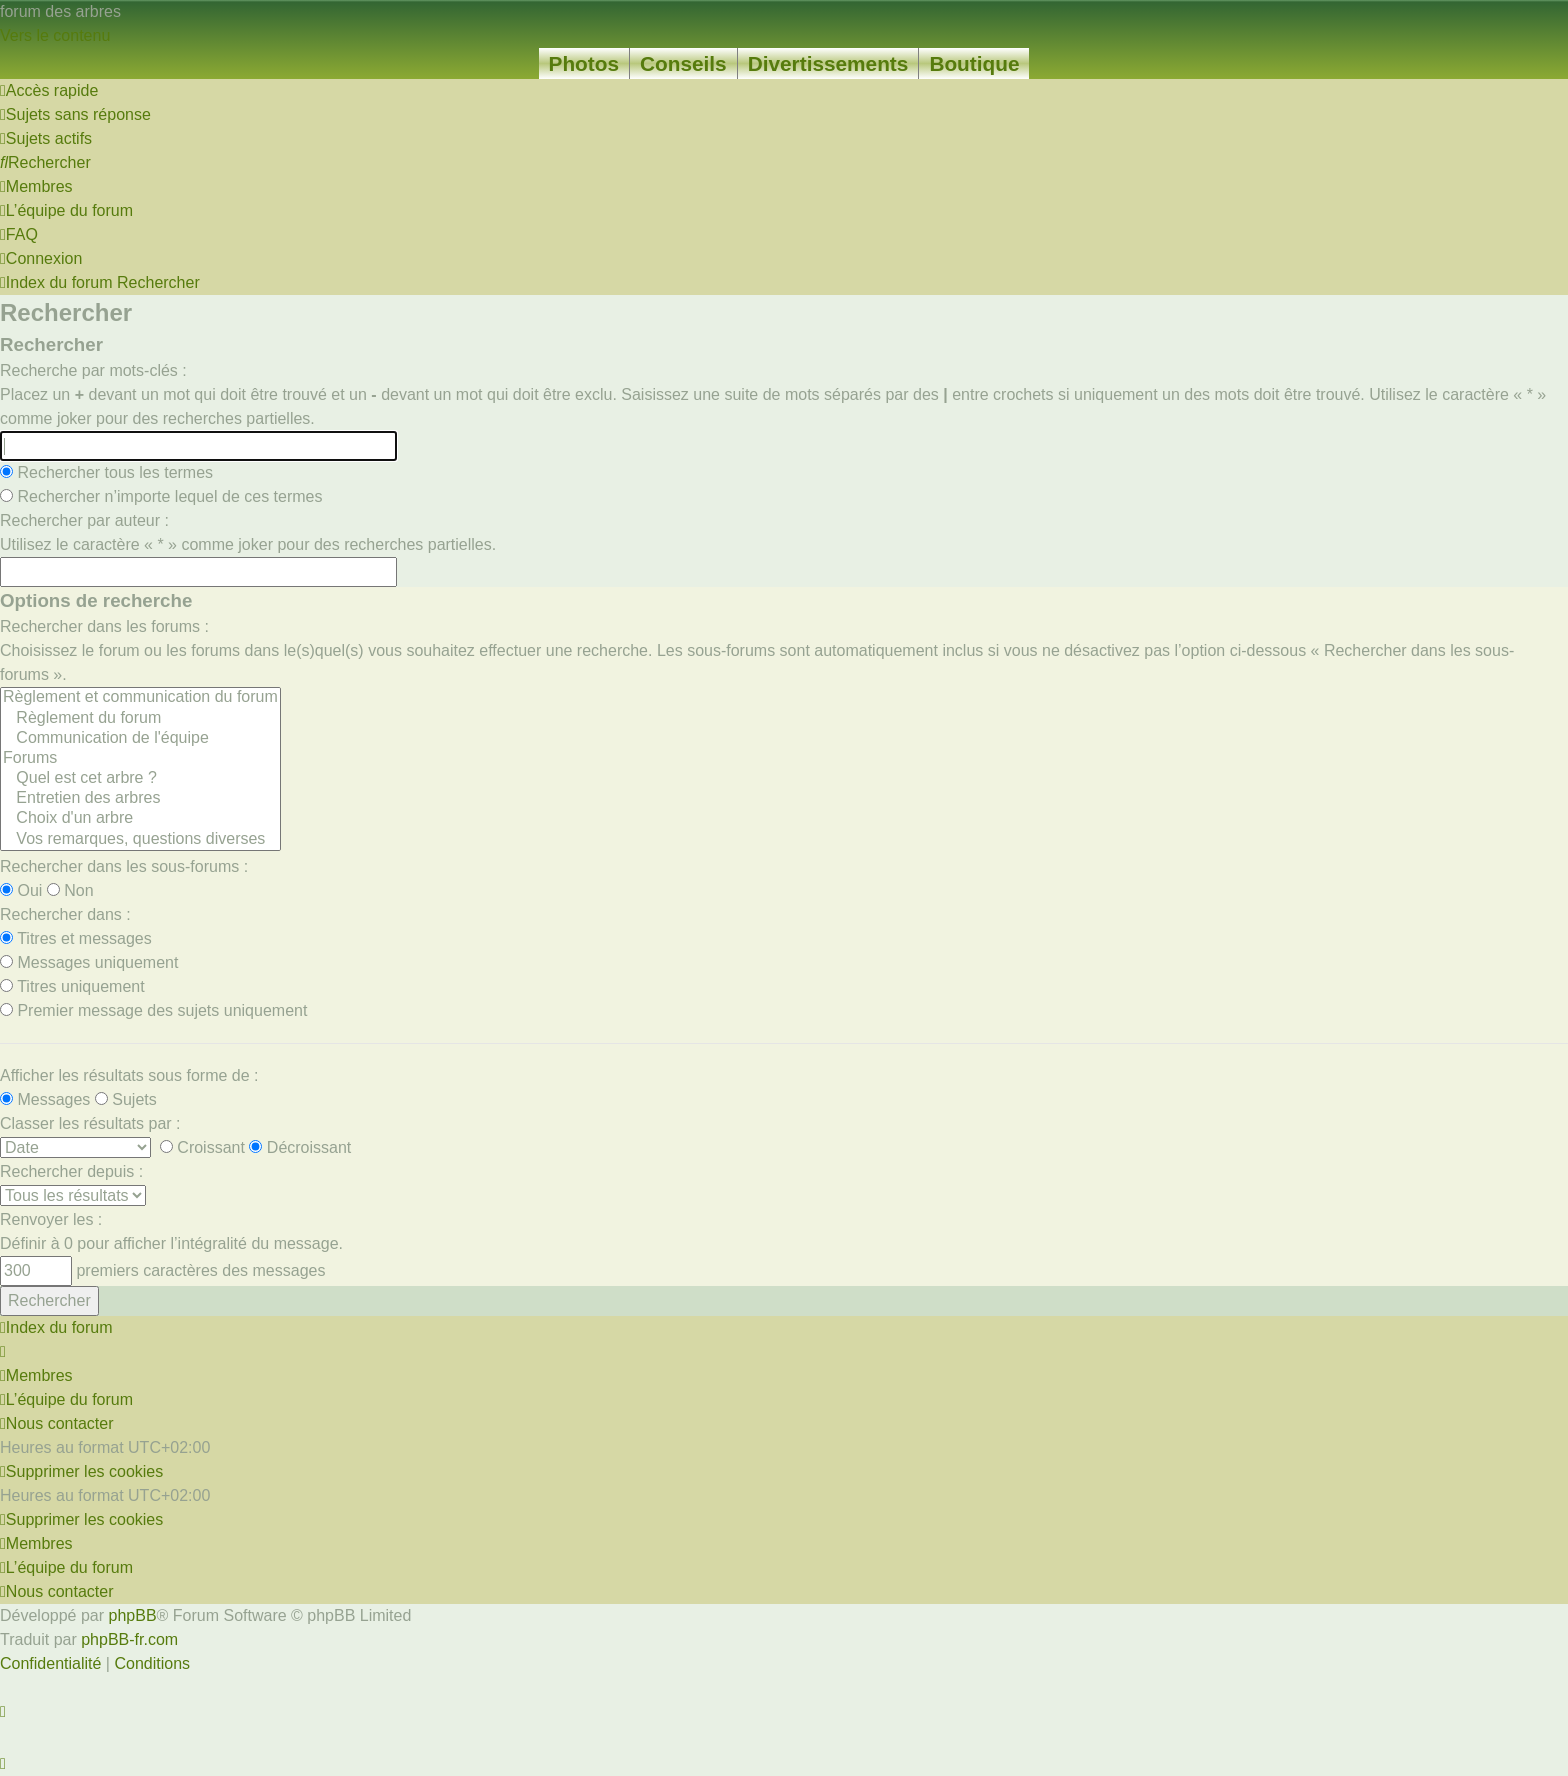 This screenshot has height=1776, width=1568. I want to click on phpBB-fr.com, so click(129, 1639).